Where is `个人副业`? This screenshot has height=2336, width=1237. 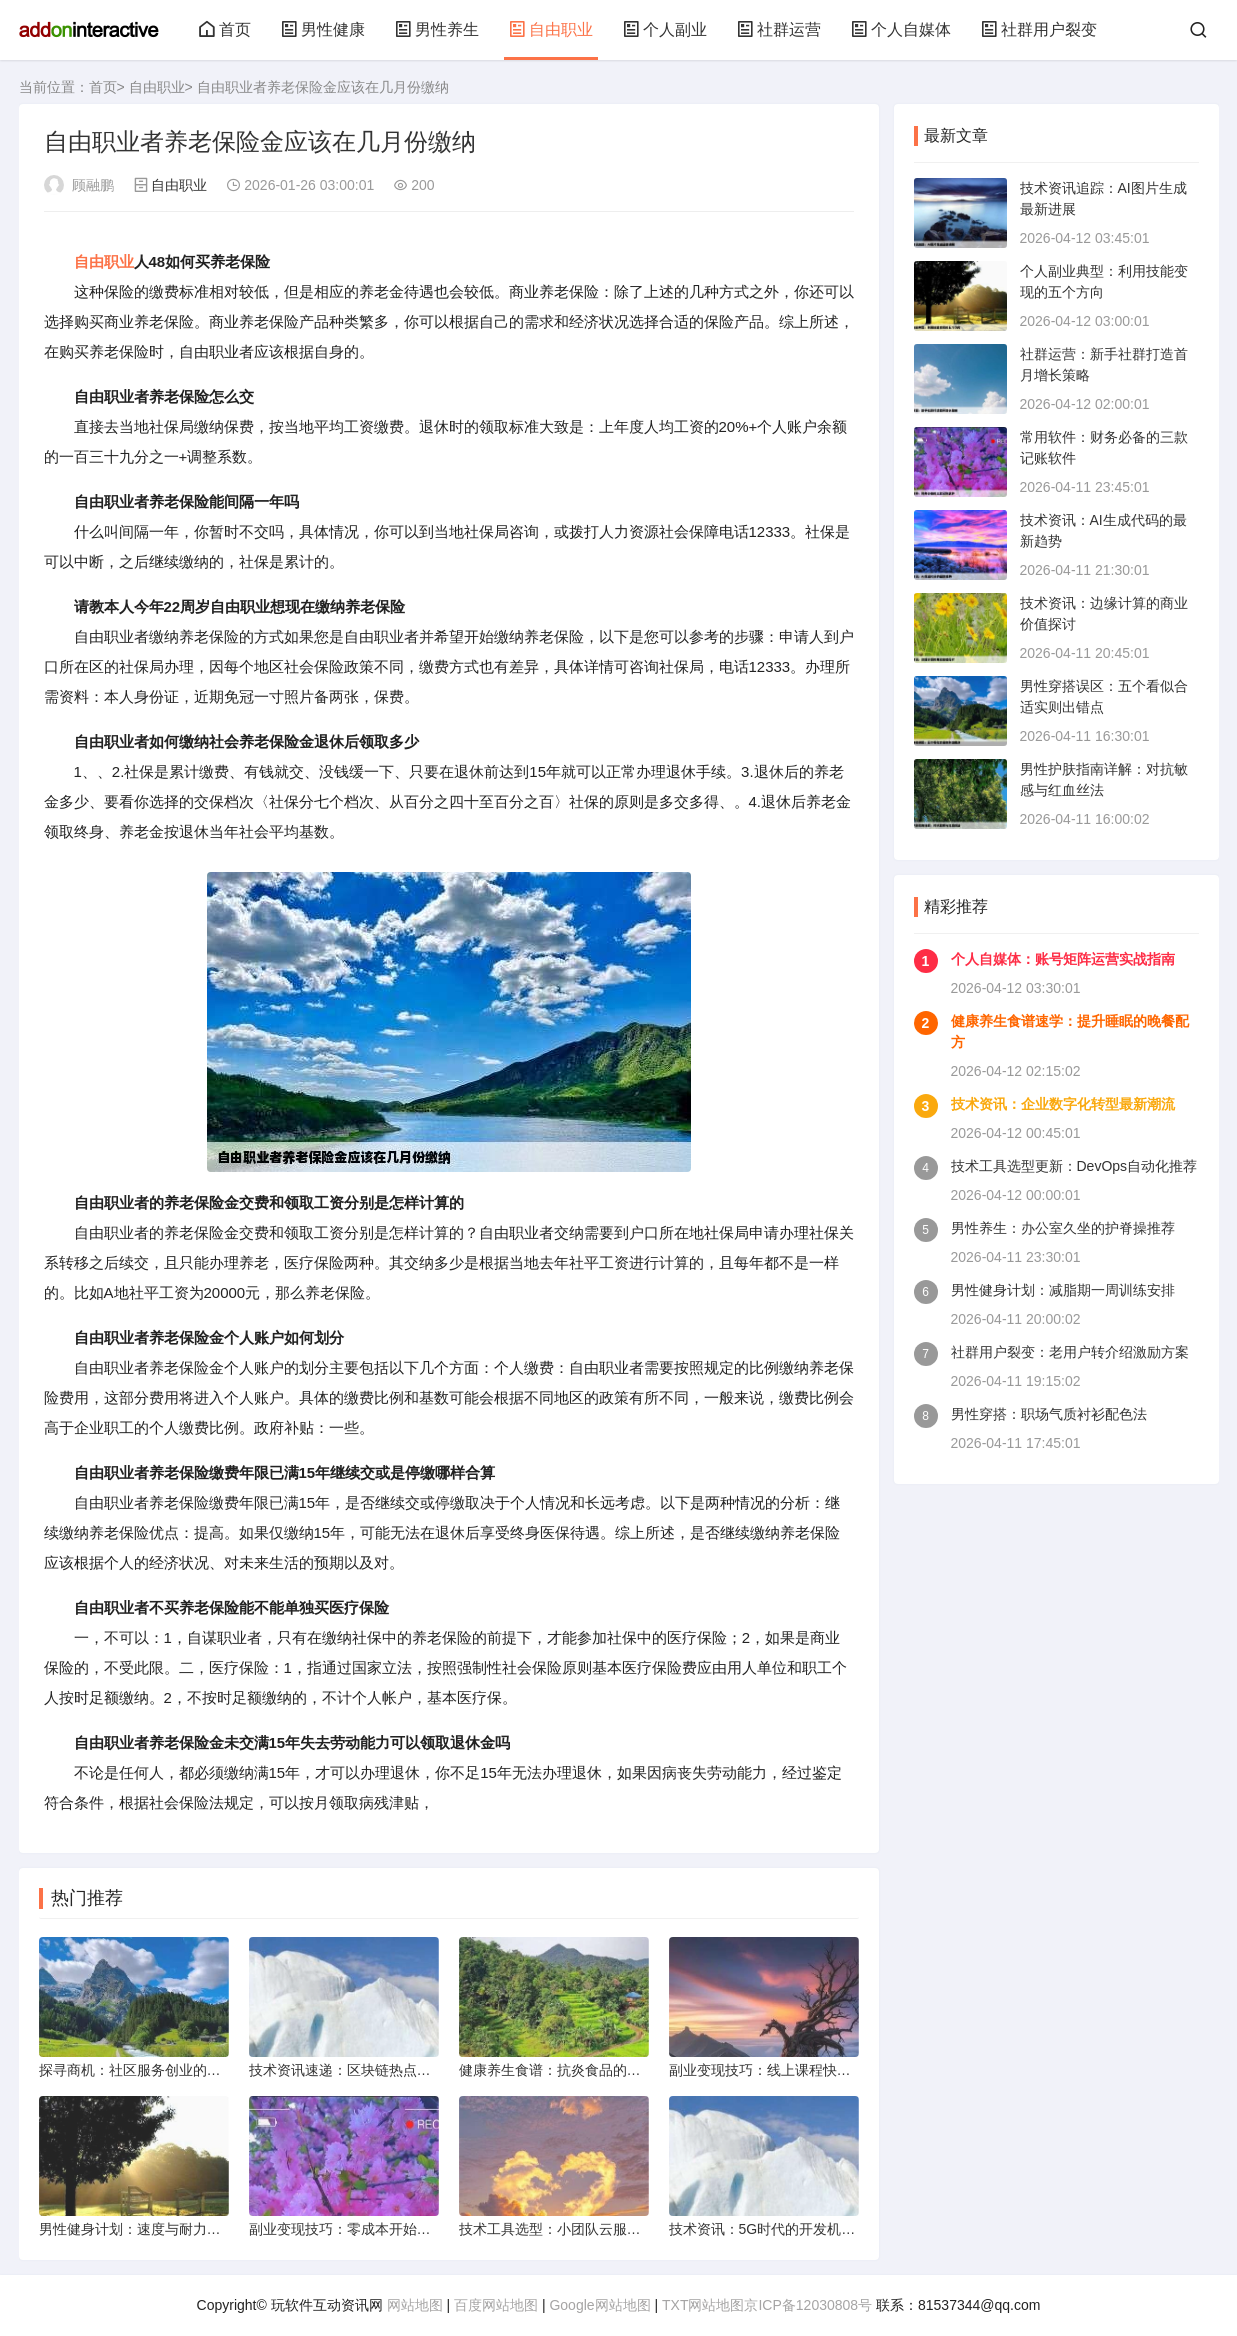 个人副业 is located at coordinates (665, 29).